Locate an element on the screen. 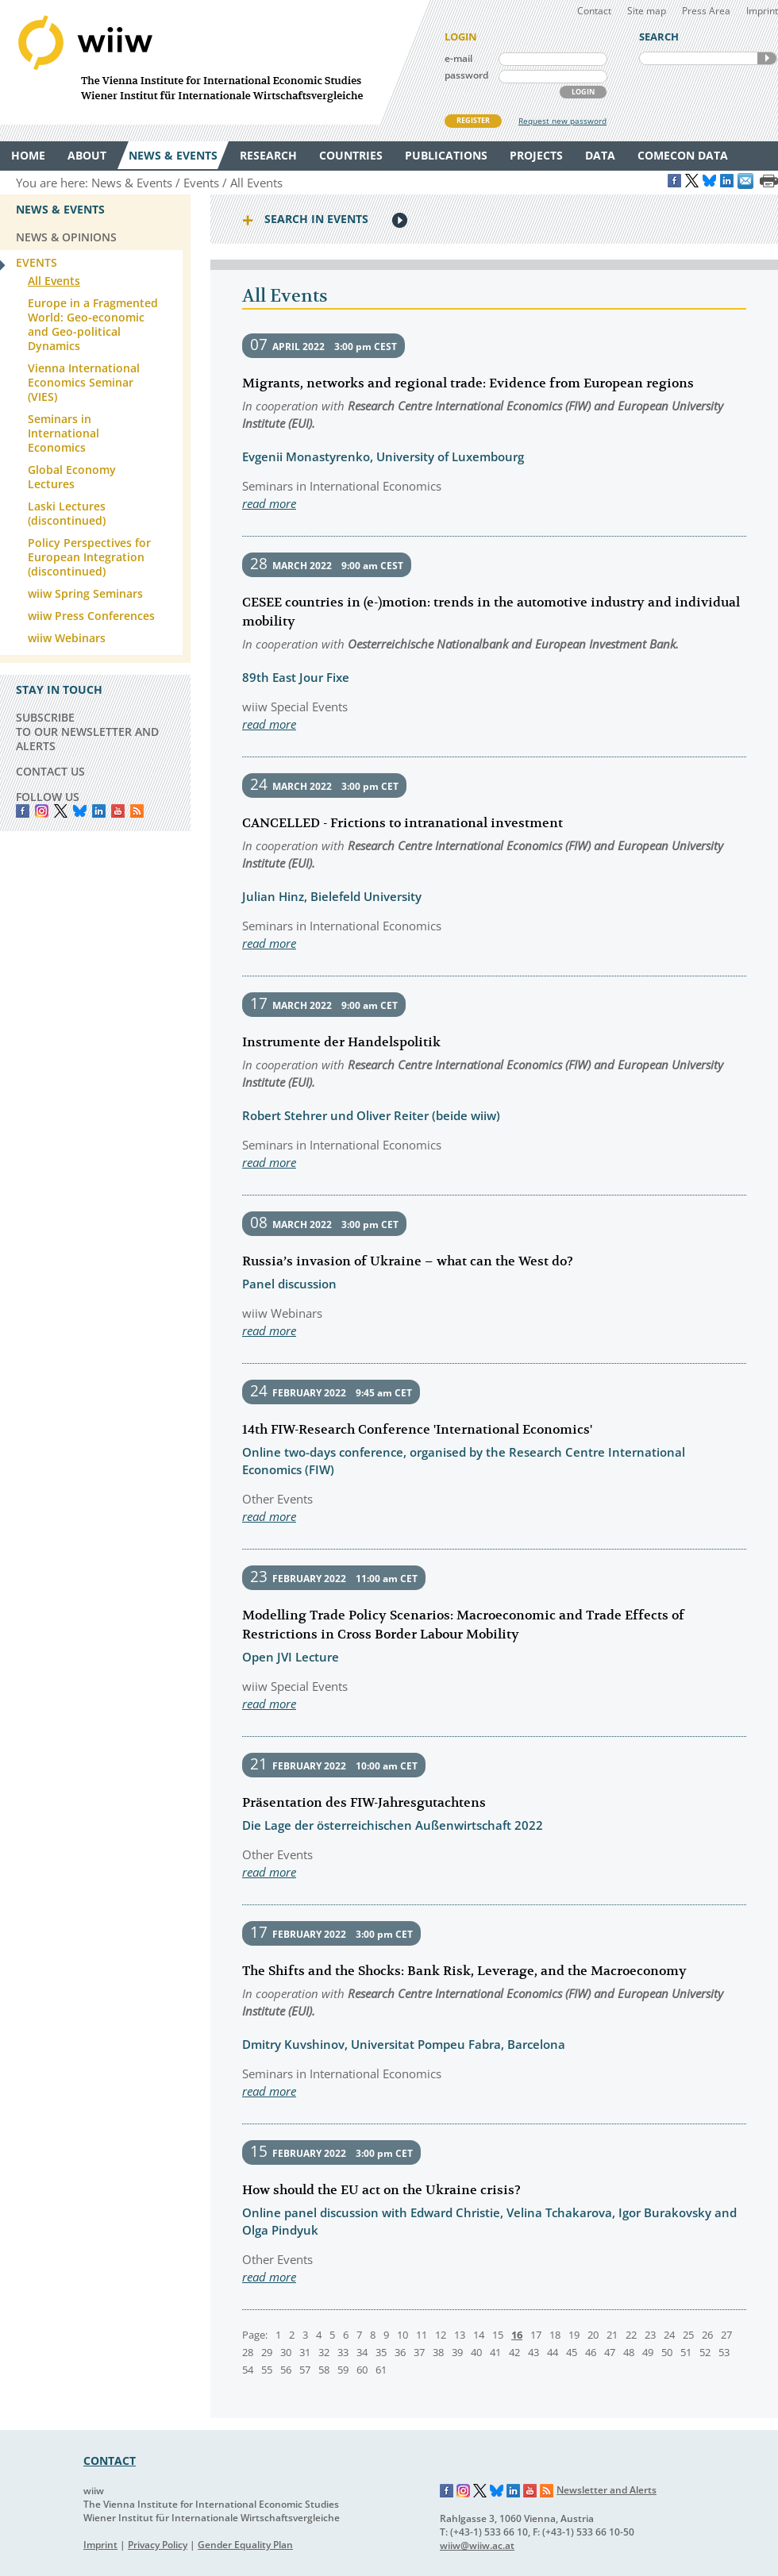 The width and height of the screenshot is (778, 2576). 21 is located at coordinates (612, 2335).